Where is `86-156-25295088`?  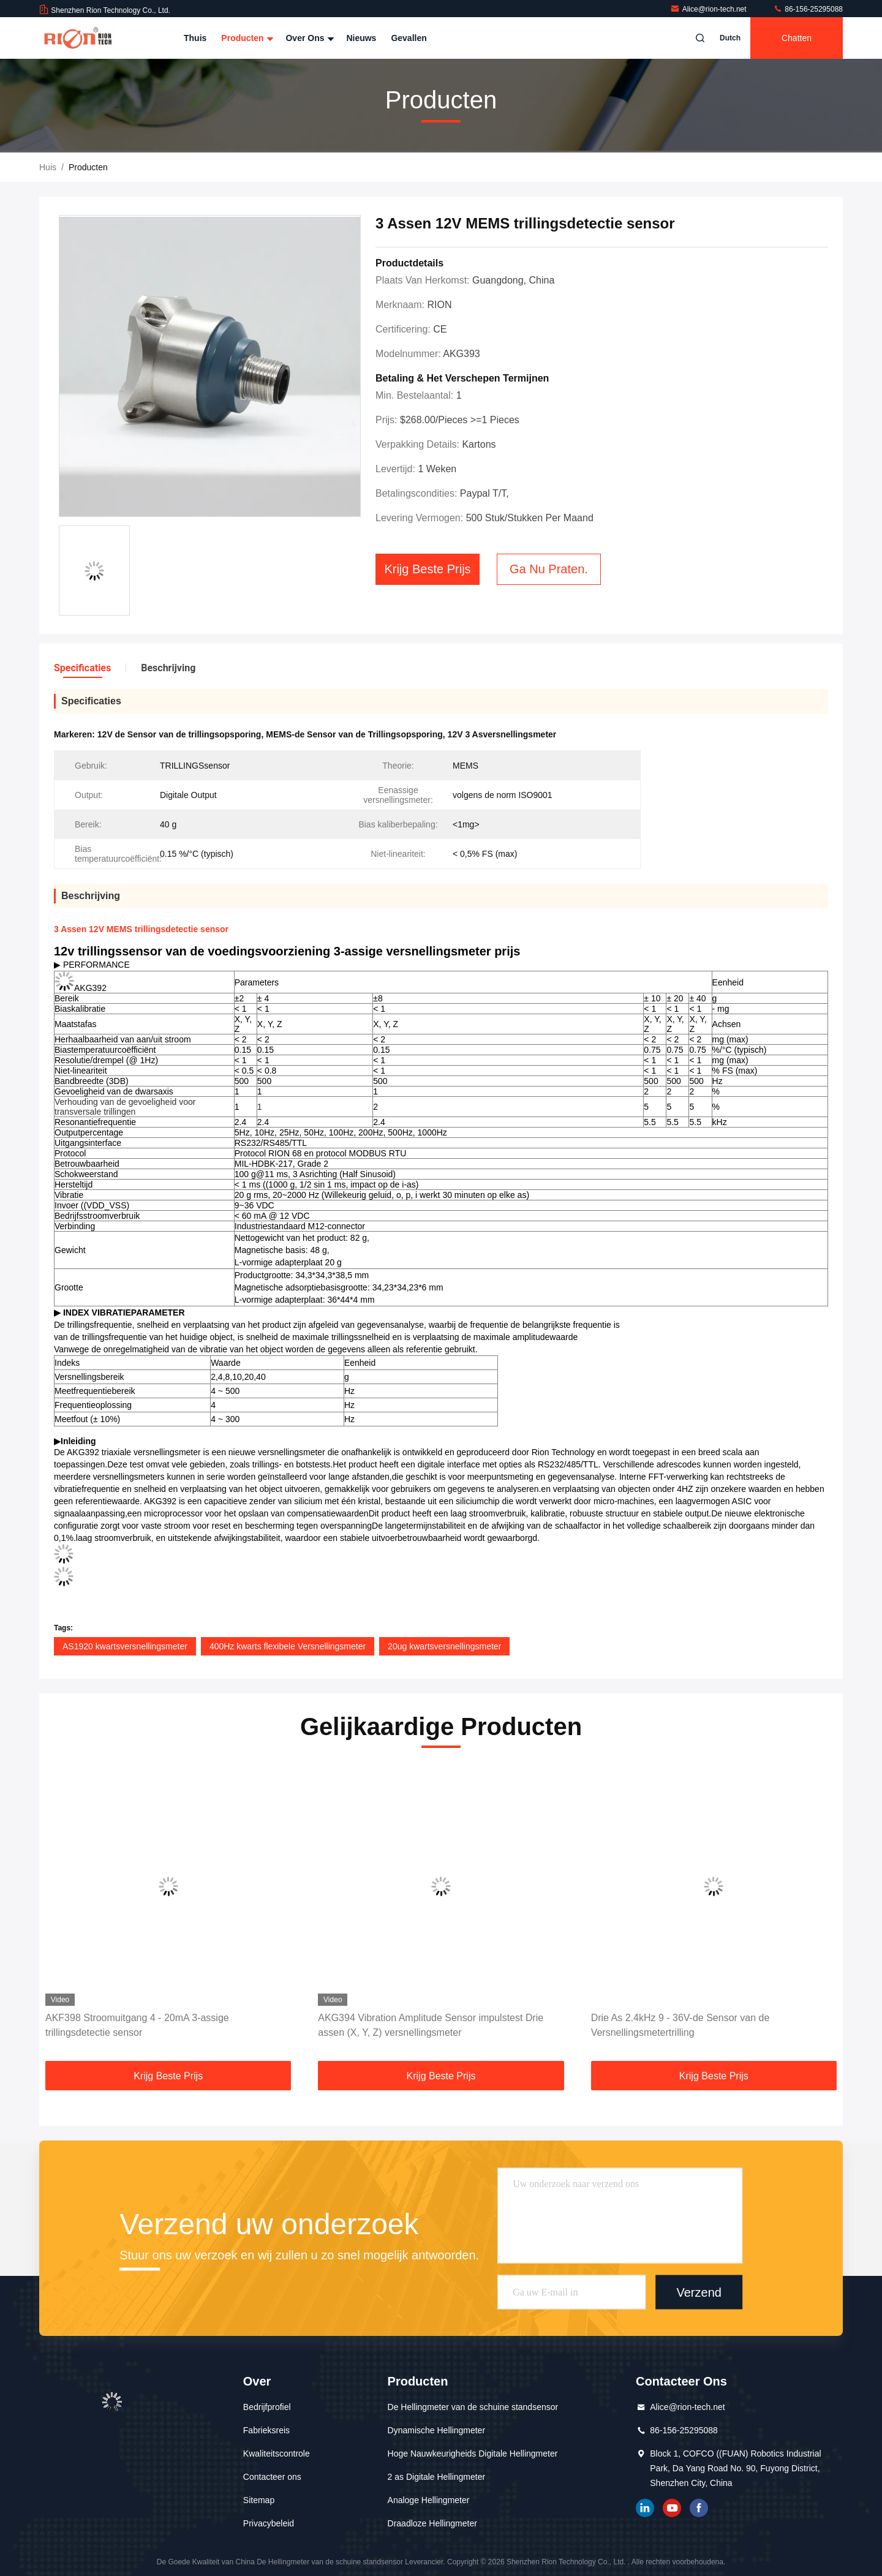 86-156-25295088 is located at coordinates (808, 9).